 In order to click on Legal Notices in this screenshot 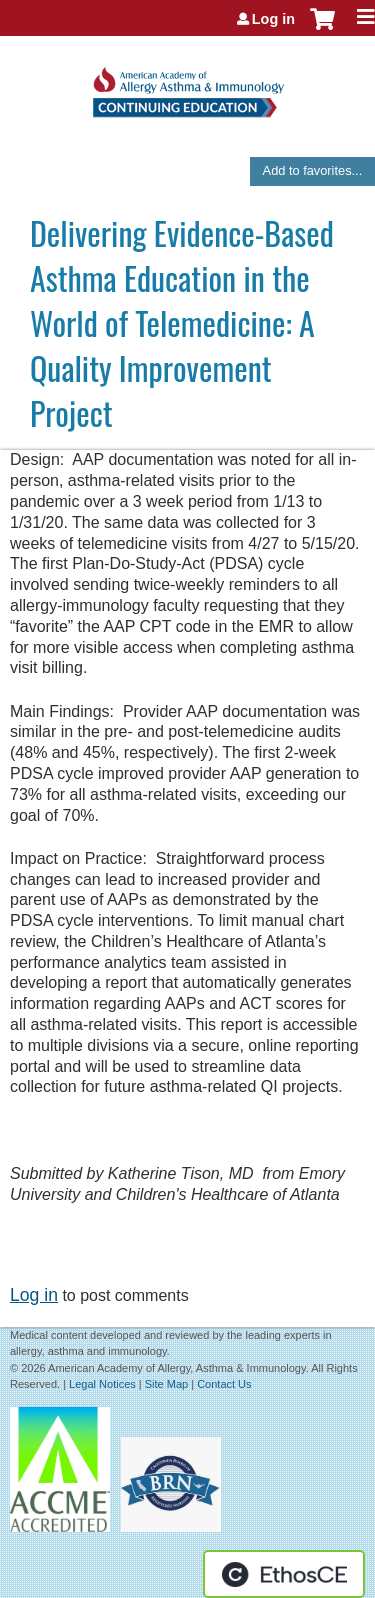, I will do `click(102, 1384)`.